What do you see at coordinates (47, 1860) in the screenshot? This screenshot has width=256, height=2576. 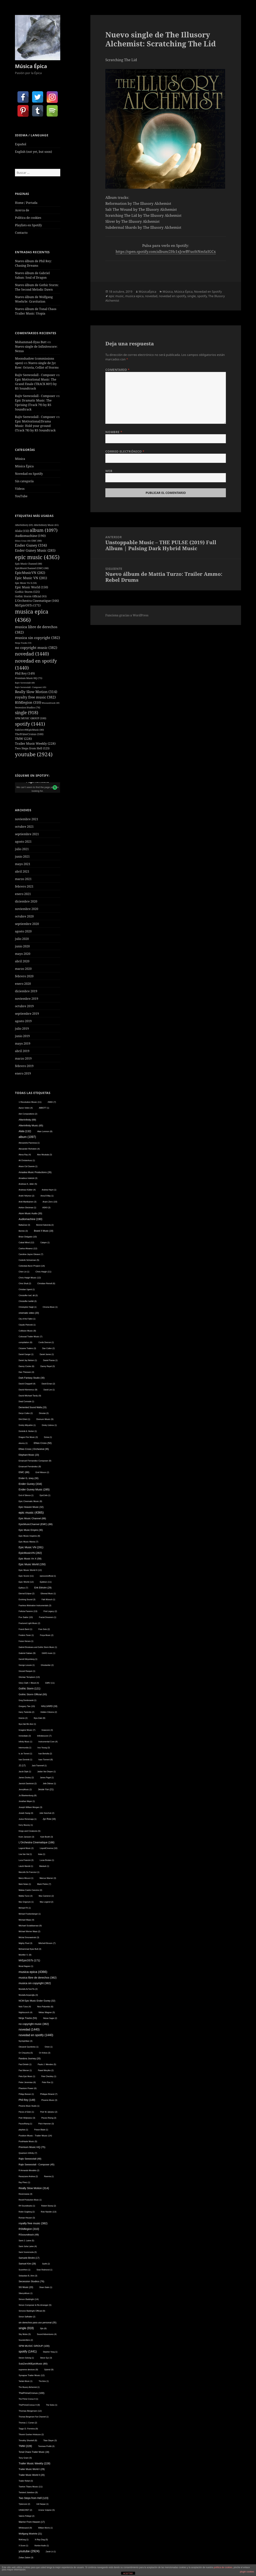 I see `Lucas Brodan [Lucas Brodan (1 elemento)]` at bounding box center [47, 1860].